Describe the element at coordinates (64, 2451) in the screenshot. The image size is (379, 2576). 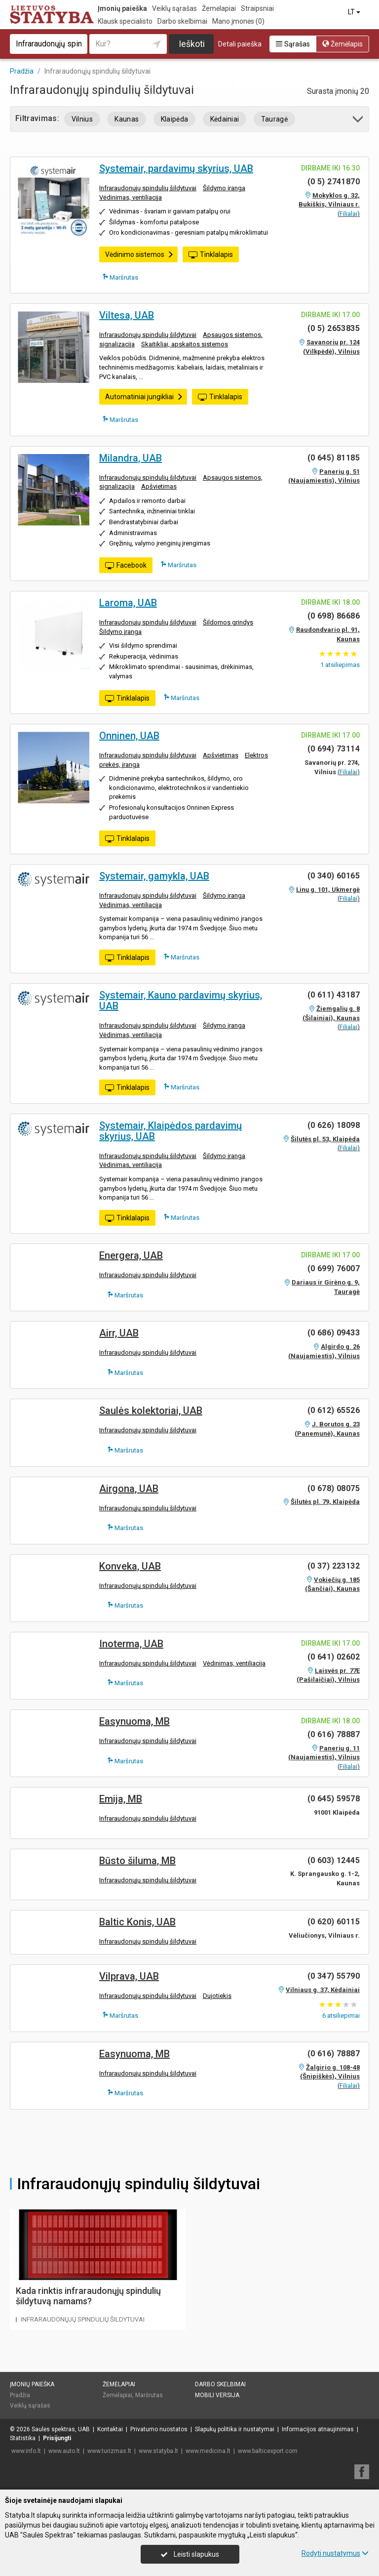
I see `www.auto.lt` at that location.